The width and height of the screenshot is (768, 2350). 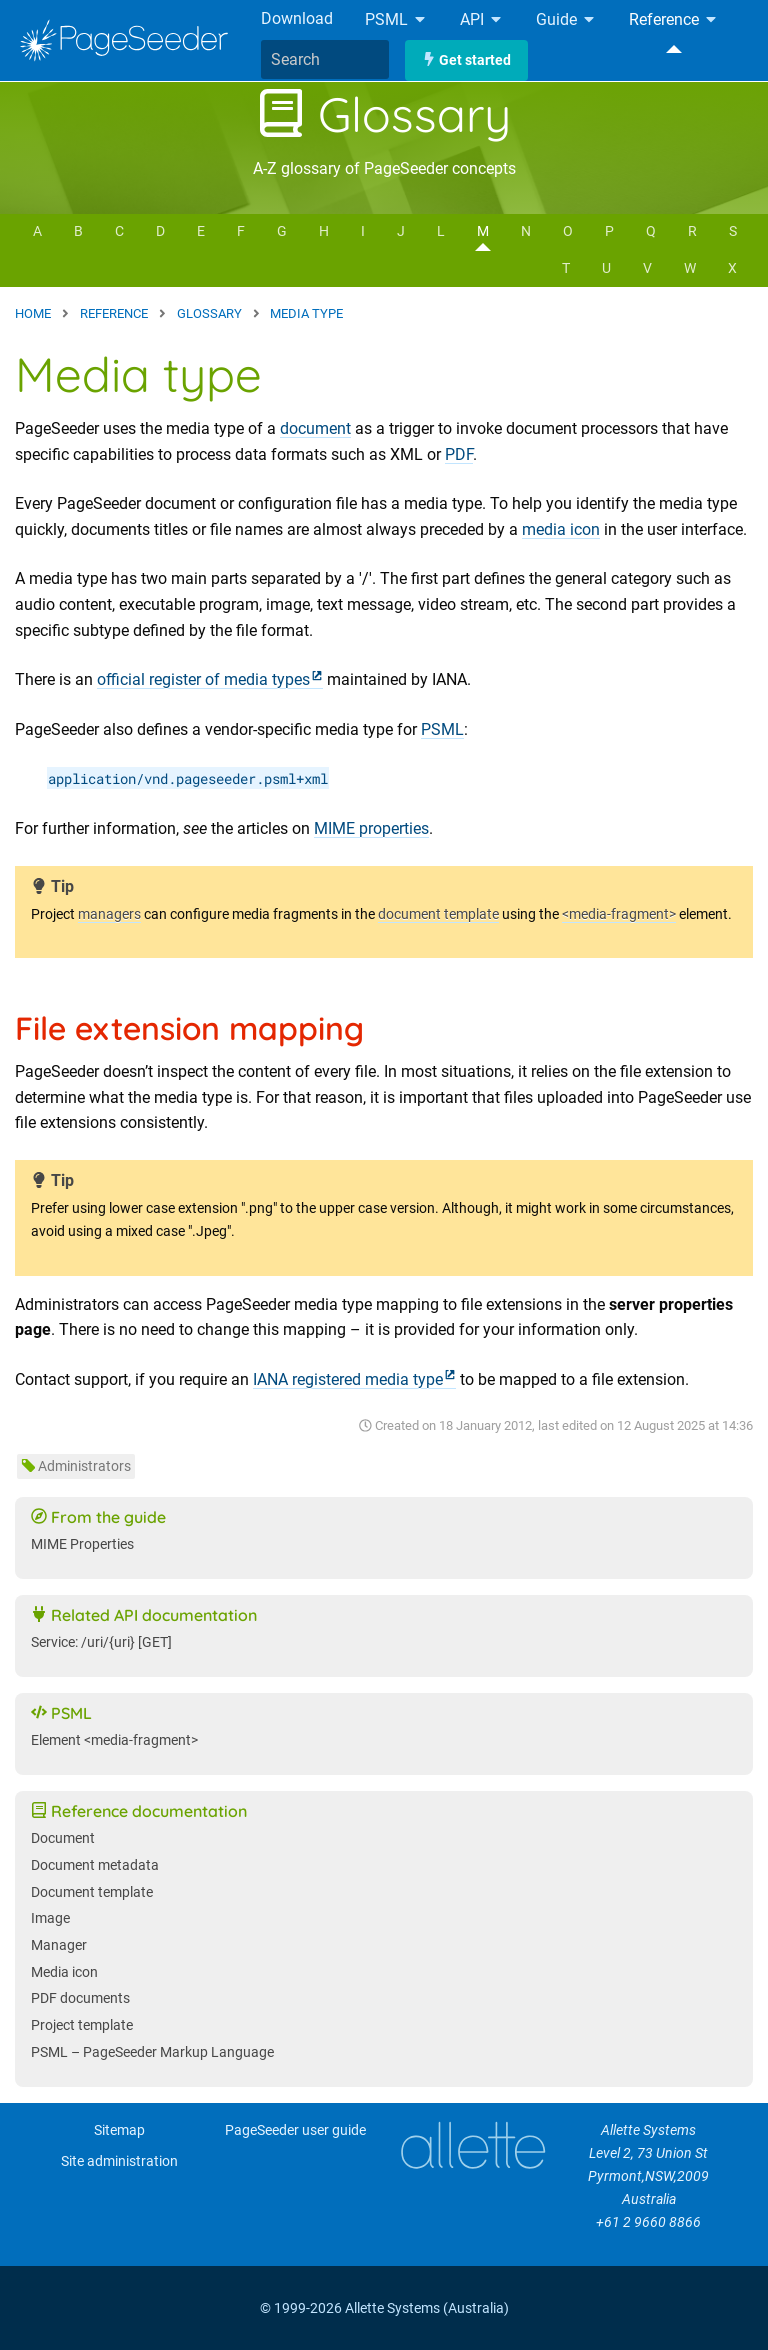 I want to click on Document, so click(x=63, y=1838).